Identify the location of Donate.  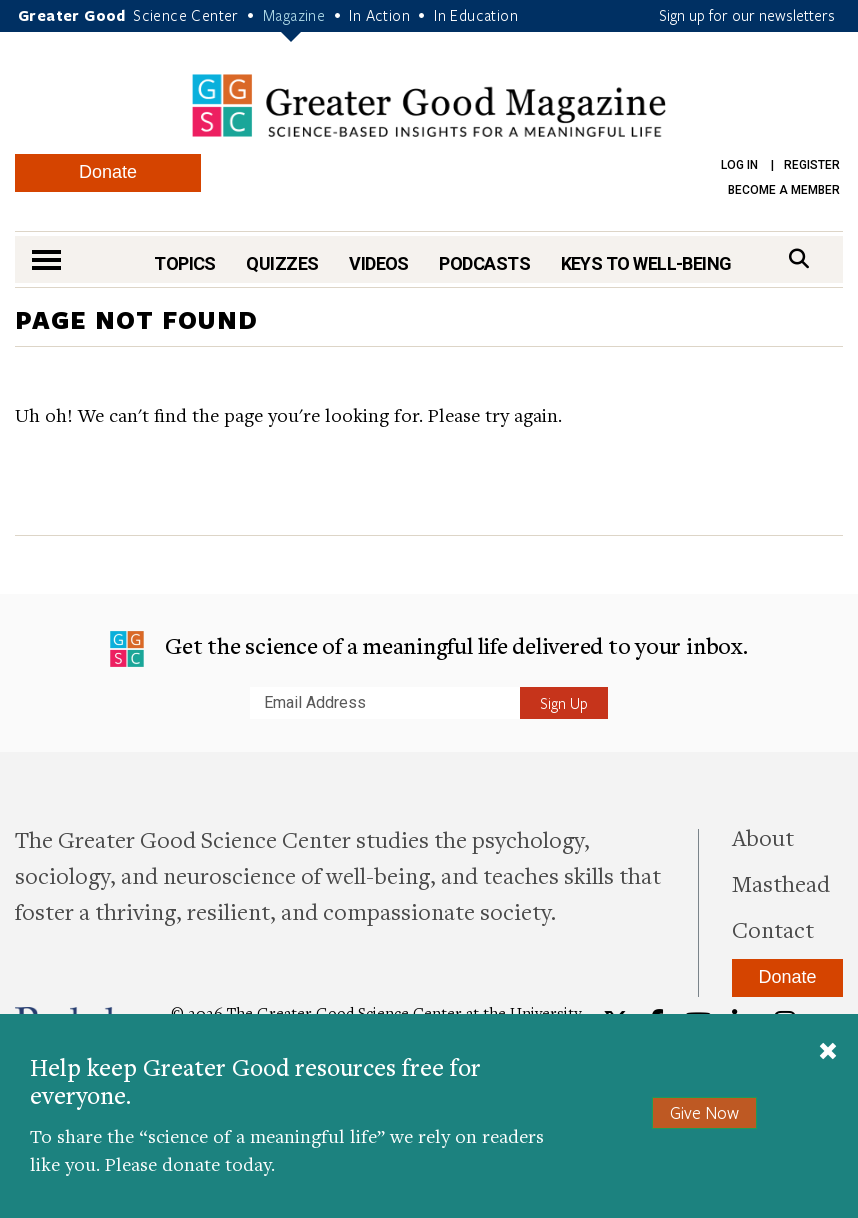
(108, 172).